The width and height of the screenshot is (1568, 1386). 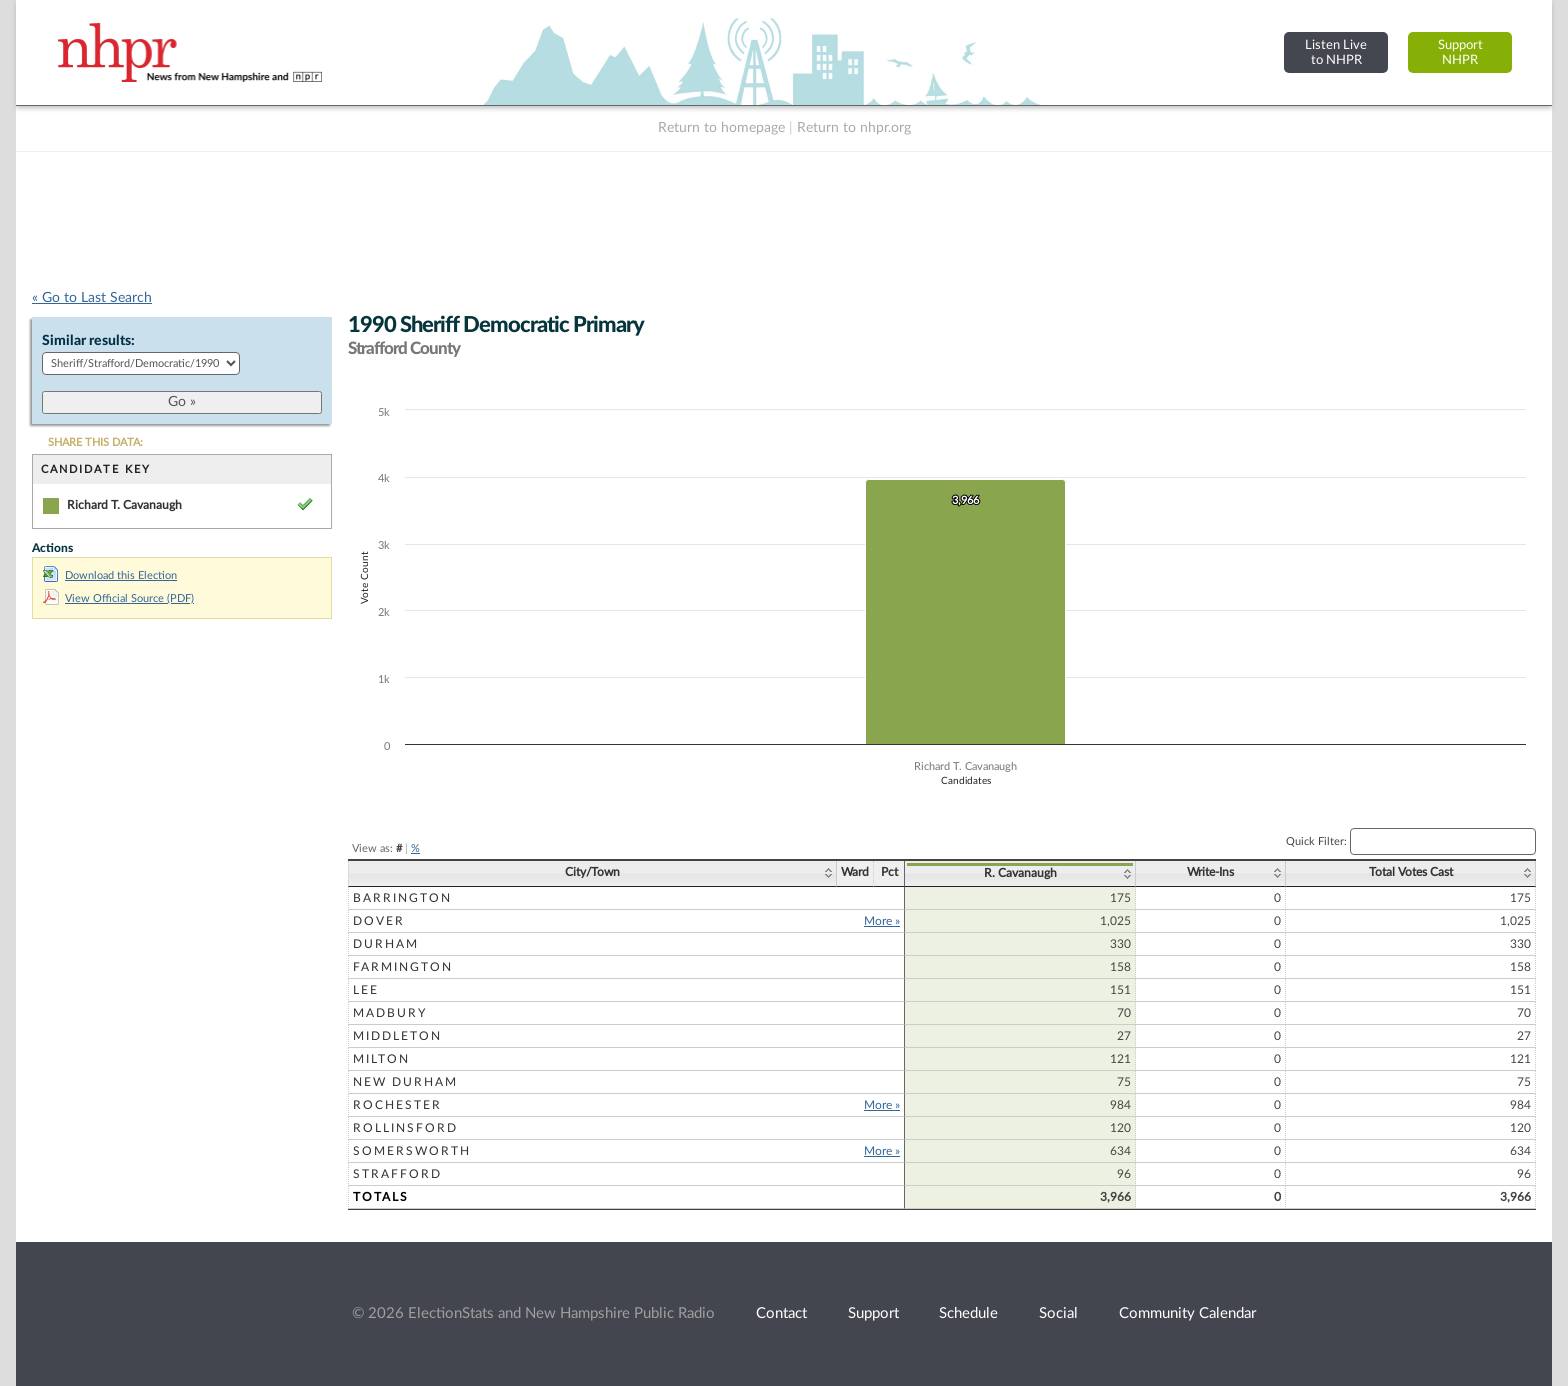 What do you see at coordinates (88, 341) in the screenshot?
I see `Similar results:` at bounding box center [88, 341].